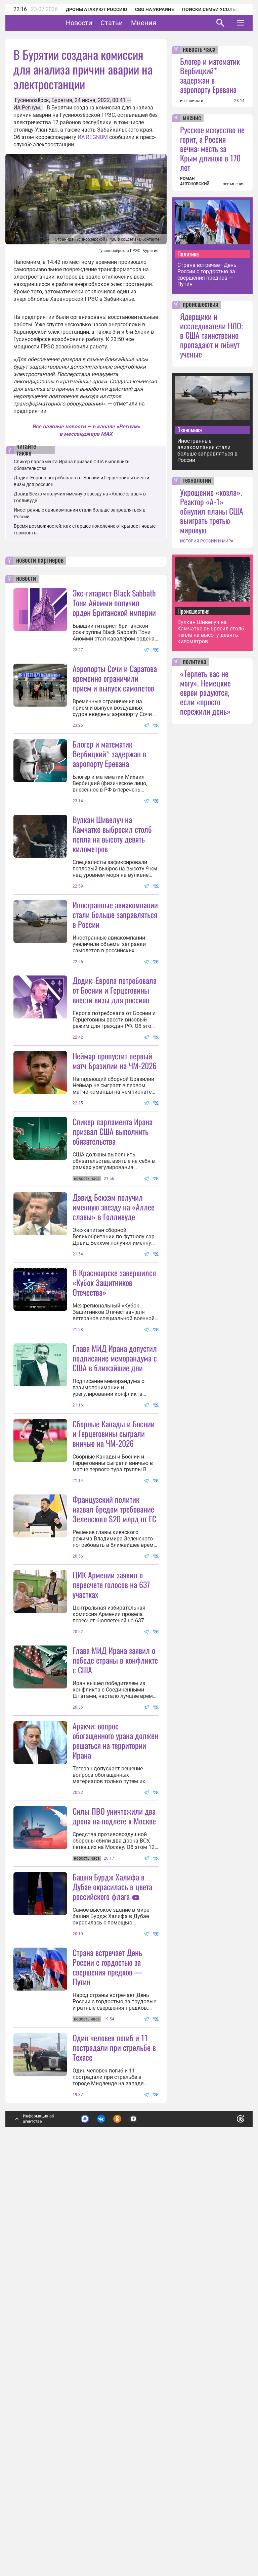 This screenshot has height=2576, width=258. I want to click on политика, so click(194, 662).